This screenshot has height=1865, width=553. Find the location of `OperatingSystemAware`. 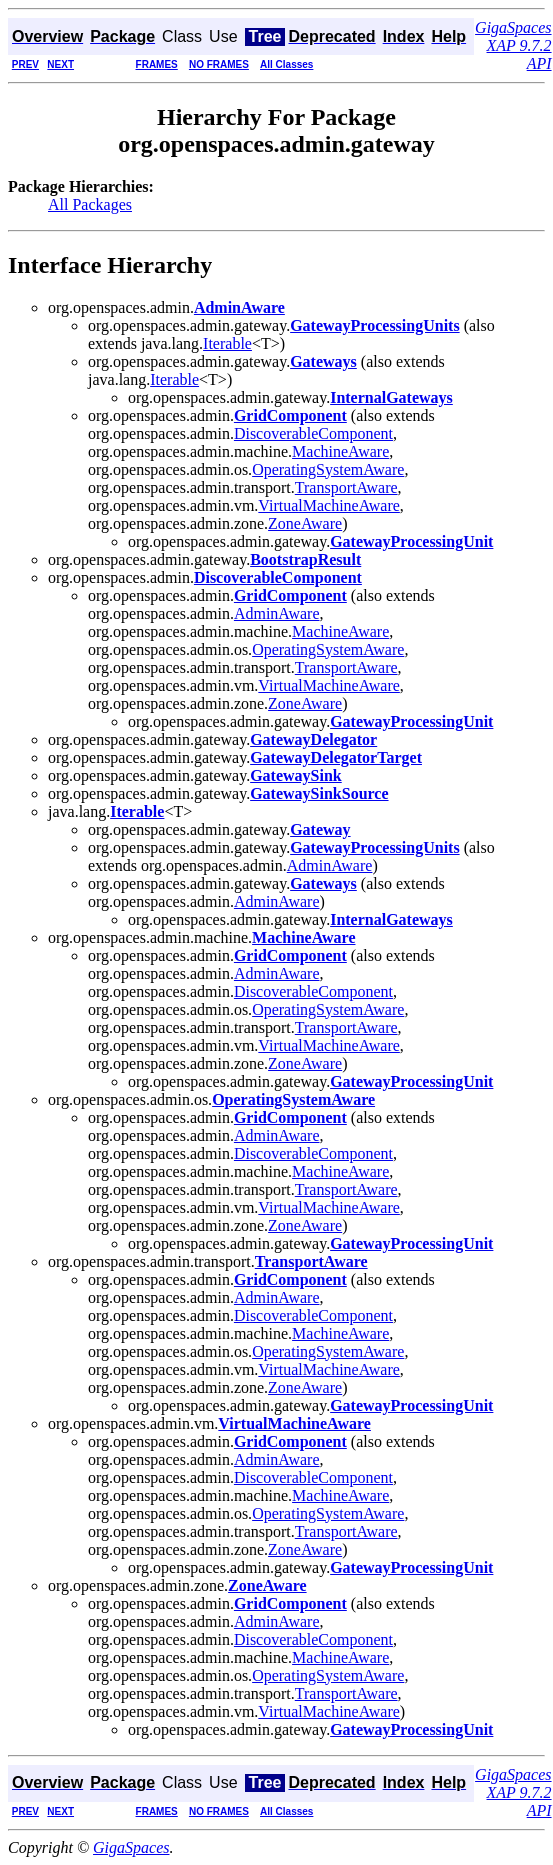

OperatingSystemAware is located at coordinates (328, 469).